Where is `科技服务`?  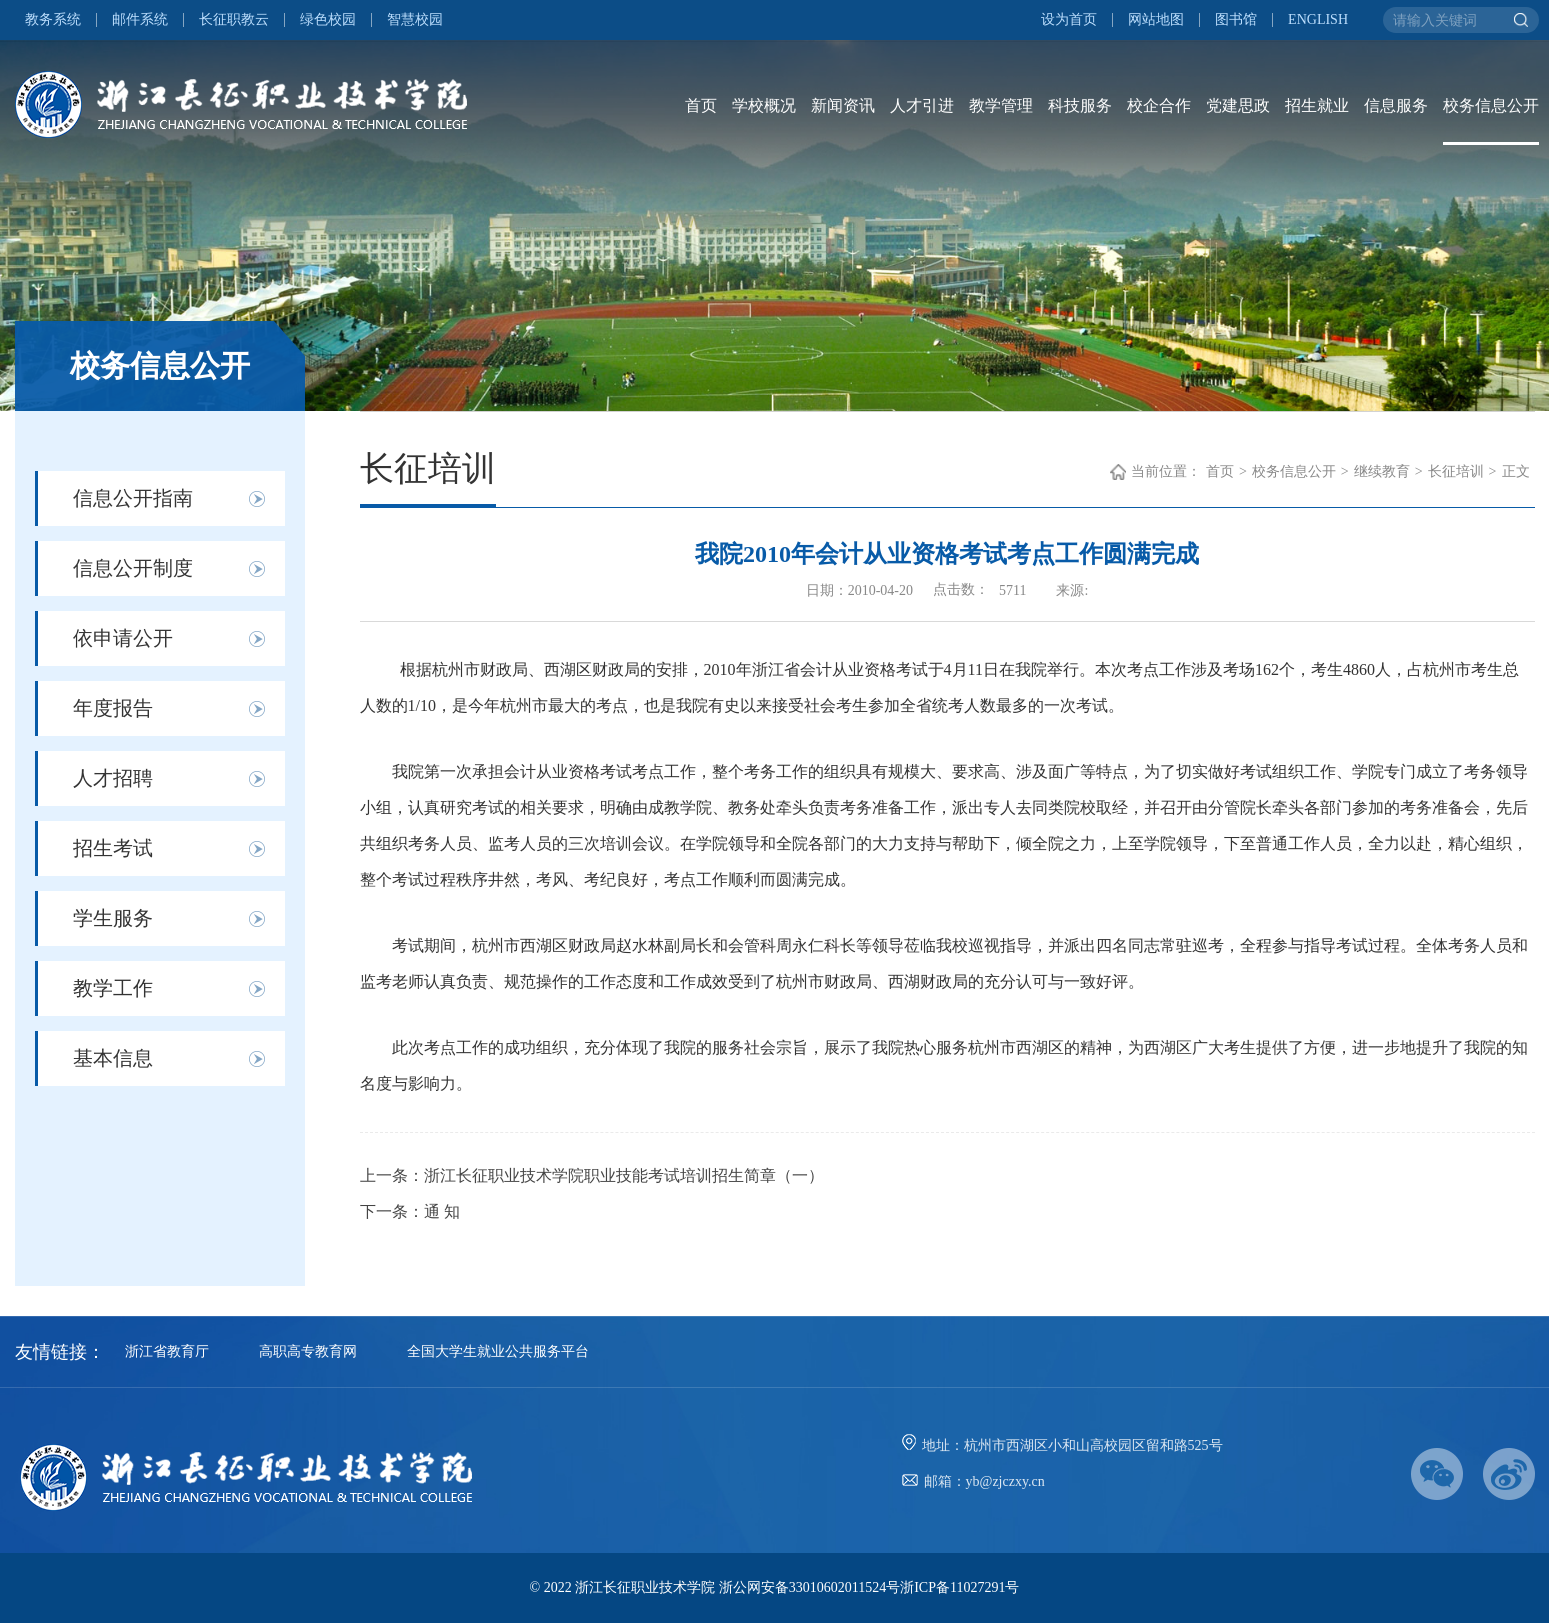 科技服务 is located at coordinates (1080, 105).